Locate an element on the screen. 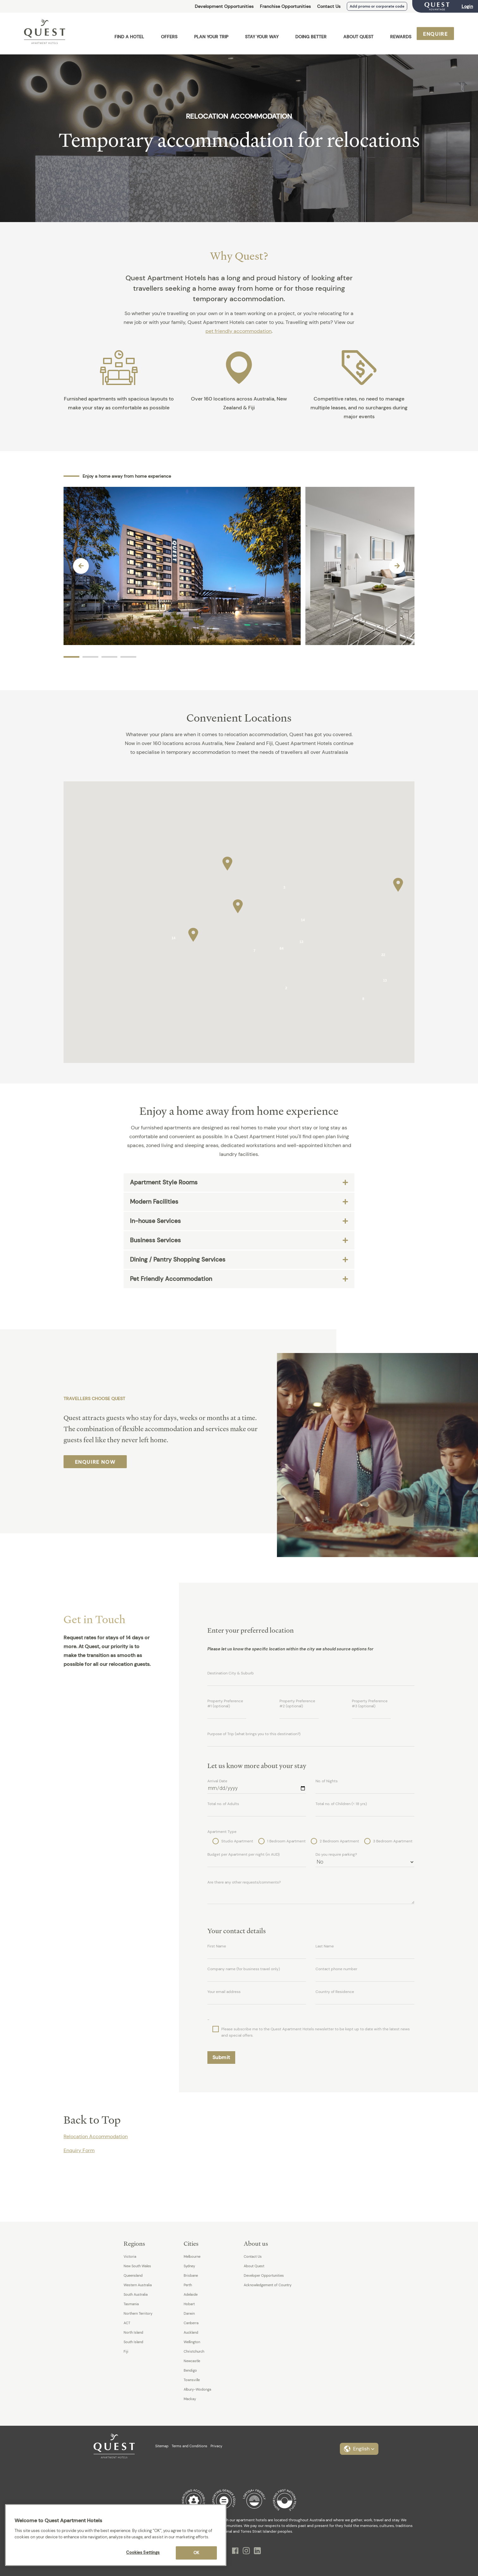 The height and width of the screenshot is (2576, 478). Property Preference #3 (optional) is located at coordinates (370, 1703).